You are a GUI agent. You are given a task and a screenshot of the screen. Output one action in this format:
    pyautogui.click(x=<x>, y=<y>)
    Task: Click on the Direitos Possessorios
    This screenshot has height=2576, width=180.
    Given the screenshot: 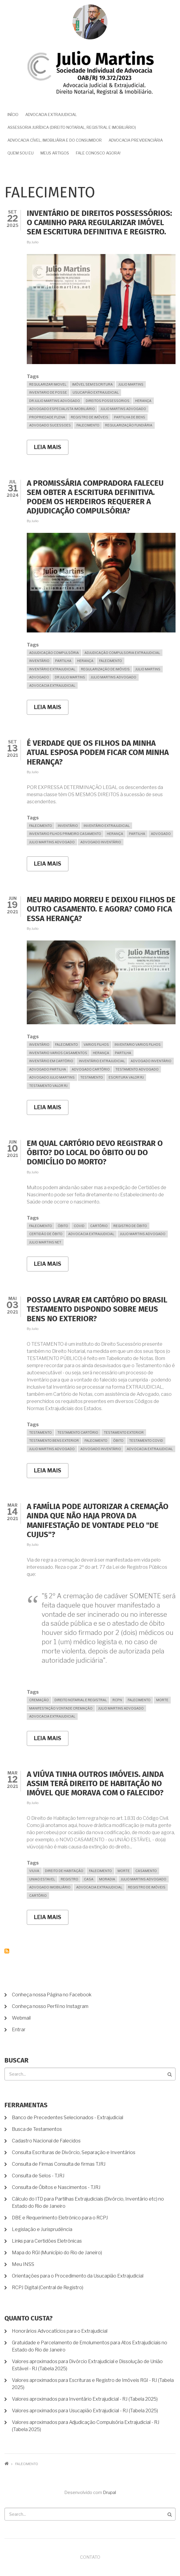 What is the action you would take?
    pyautogui.click(x=107, y=401)
    